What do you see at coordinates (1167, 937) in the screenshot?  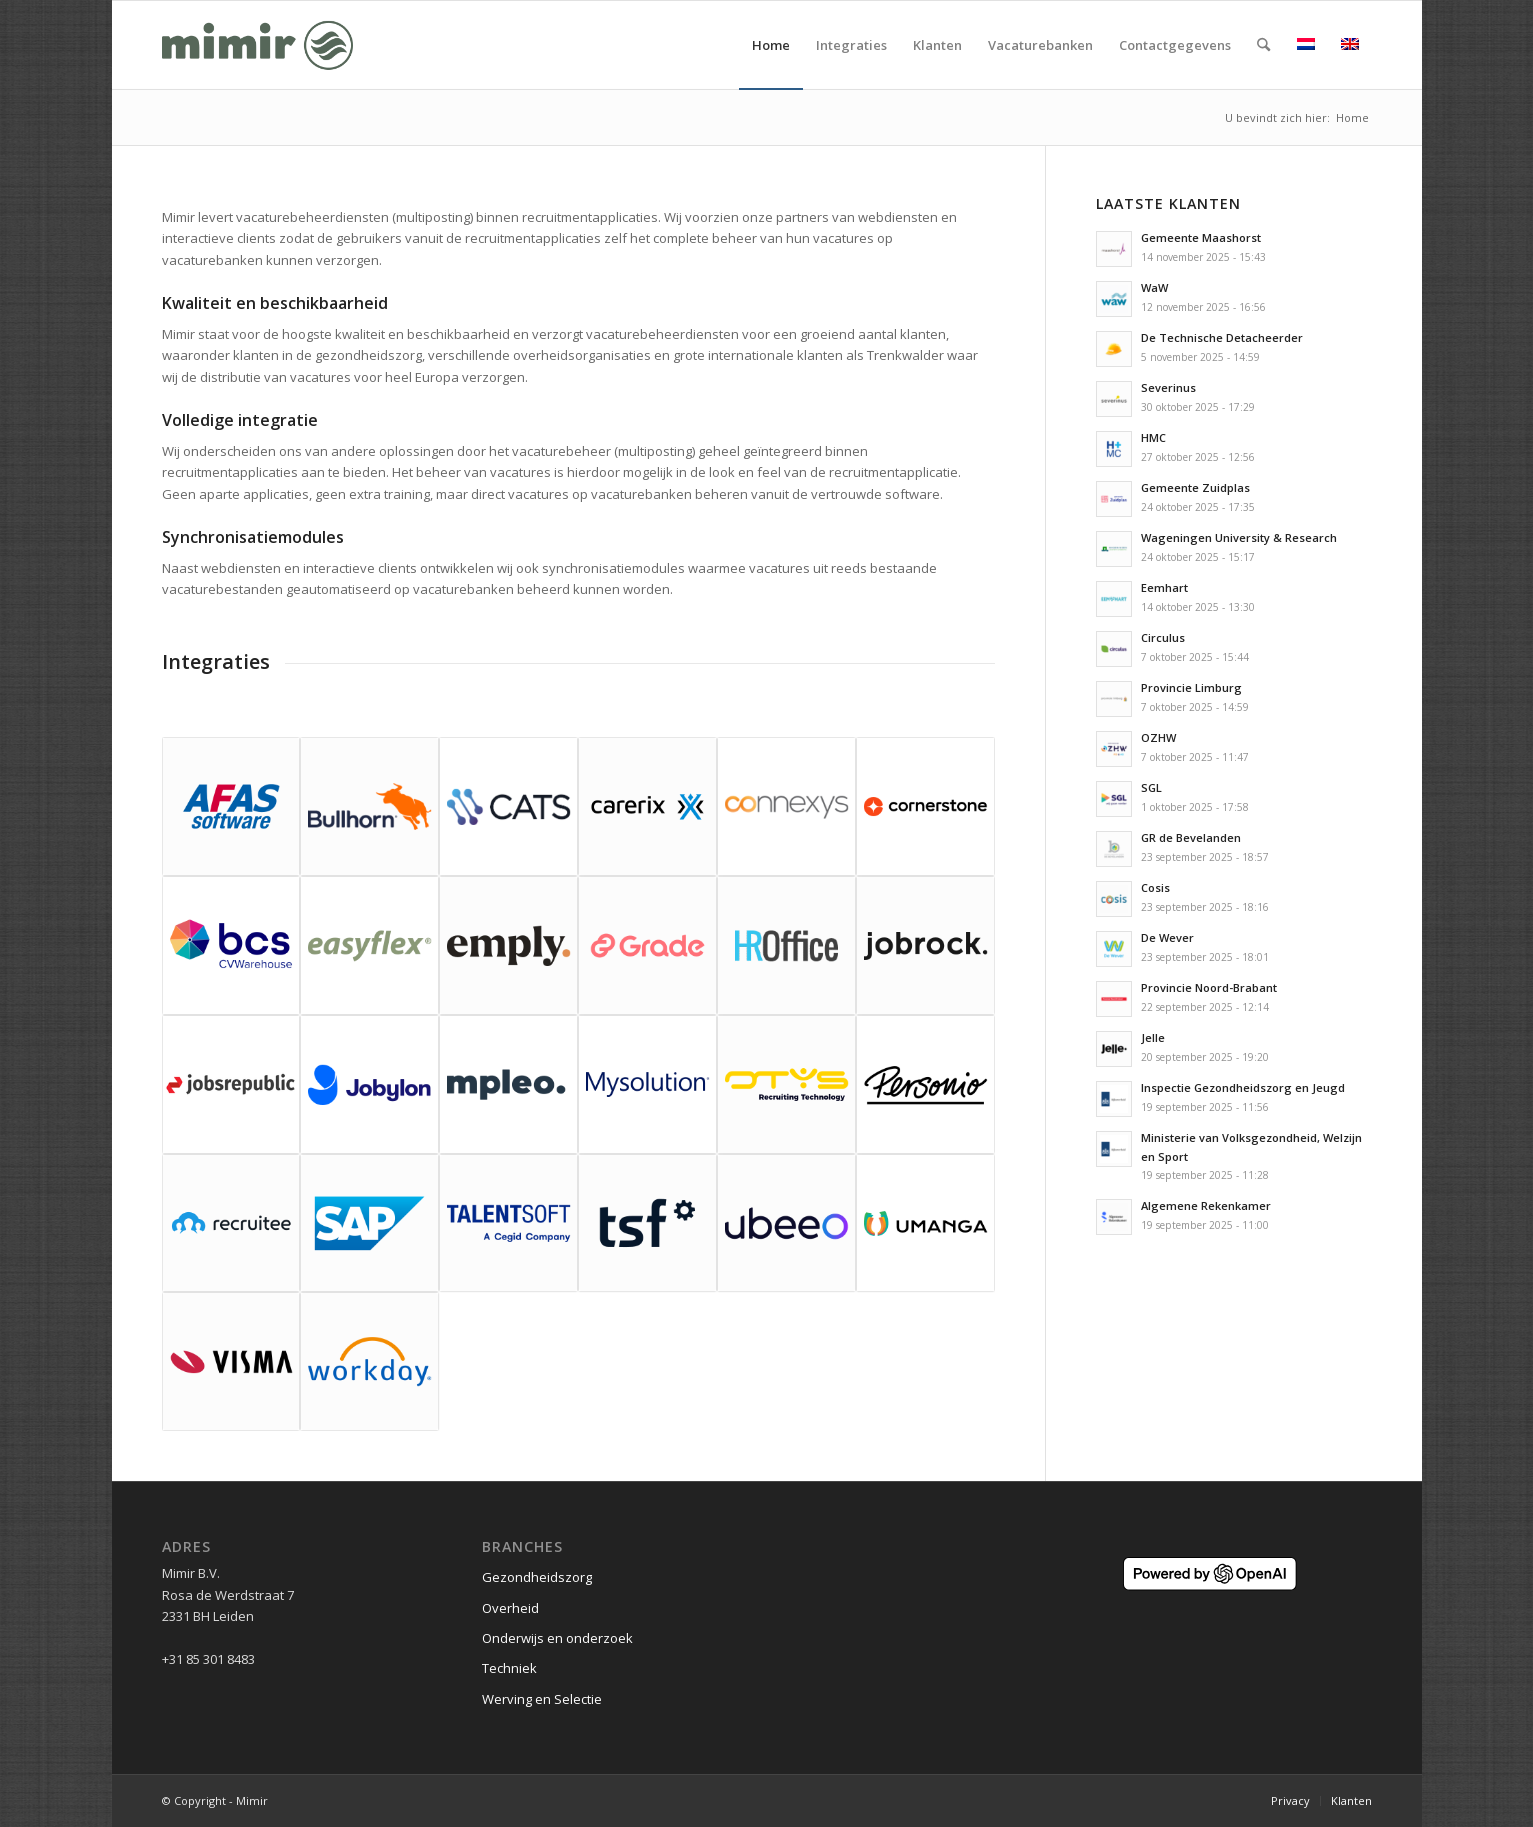 I see `De Wever` at bounding box center [1167, 937].